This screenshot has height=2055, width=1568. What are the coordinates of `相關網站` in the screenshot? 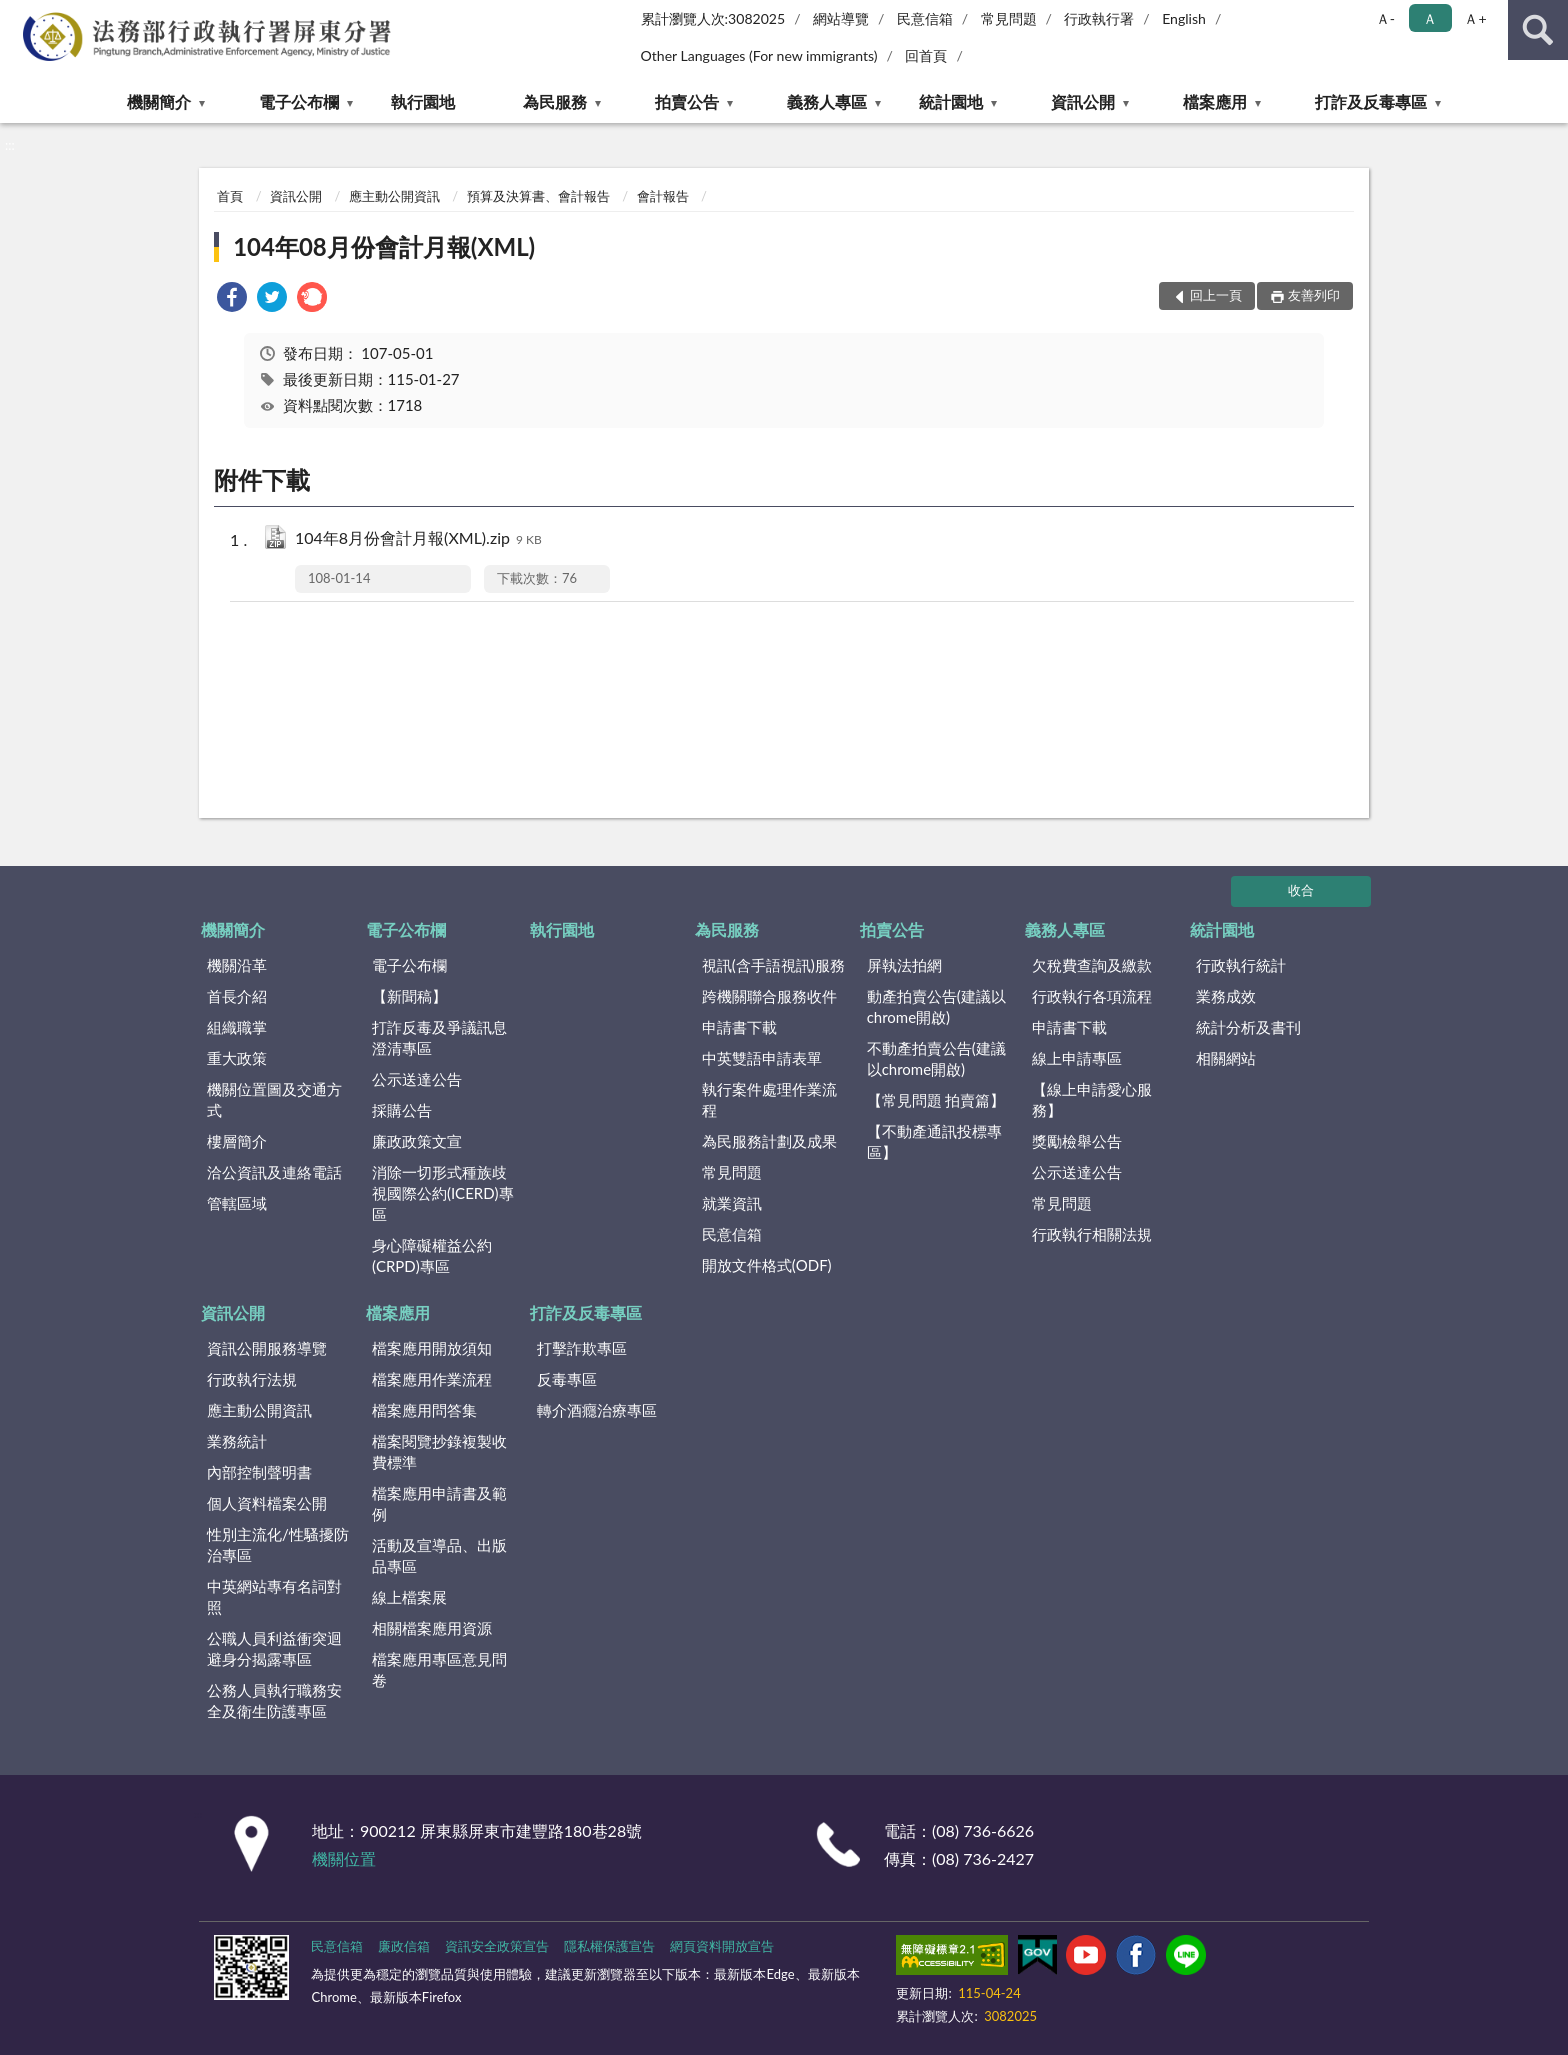 It's located at (1226, 1058).